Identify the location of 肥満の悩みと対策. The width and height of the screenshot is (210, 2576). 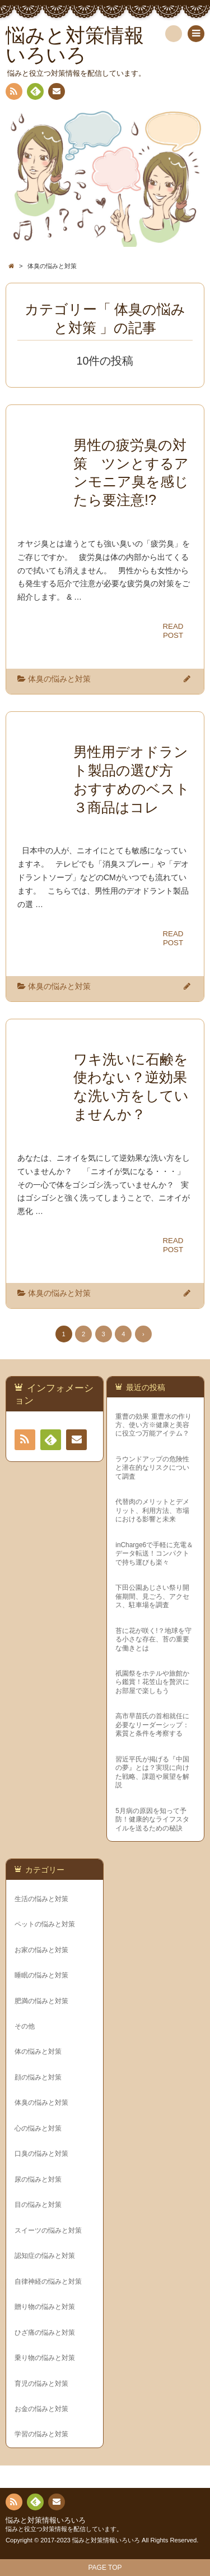
(41, 2001).